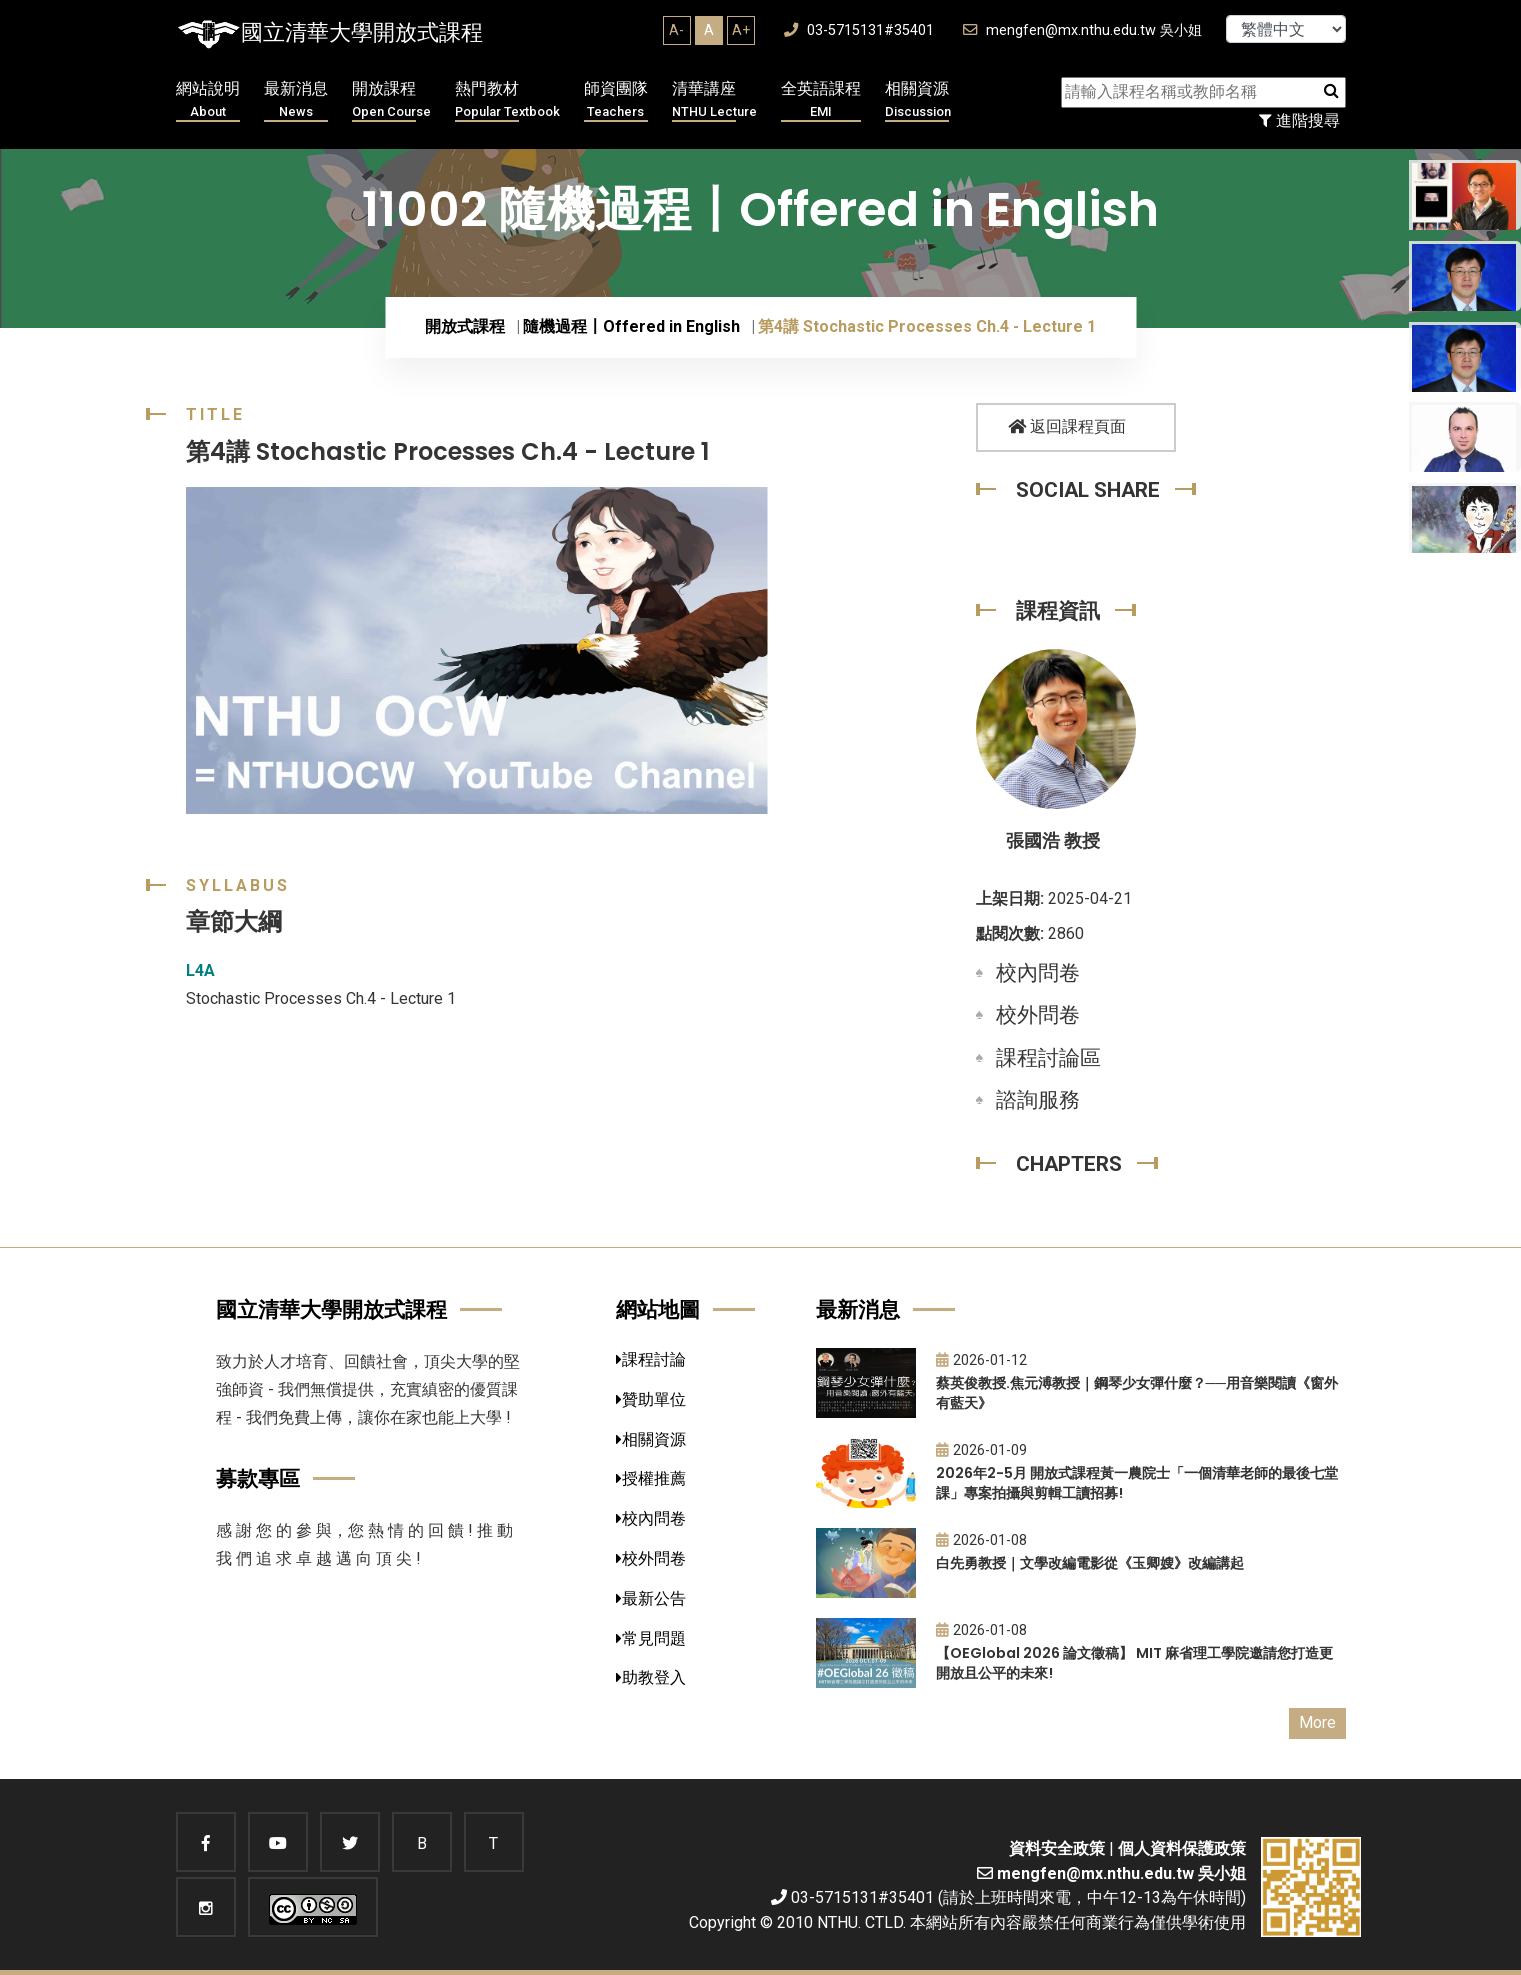  I want to click on 校外問卷, so click(1038, 1015).